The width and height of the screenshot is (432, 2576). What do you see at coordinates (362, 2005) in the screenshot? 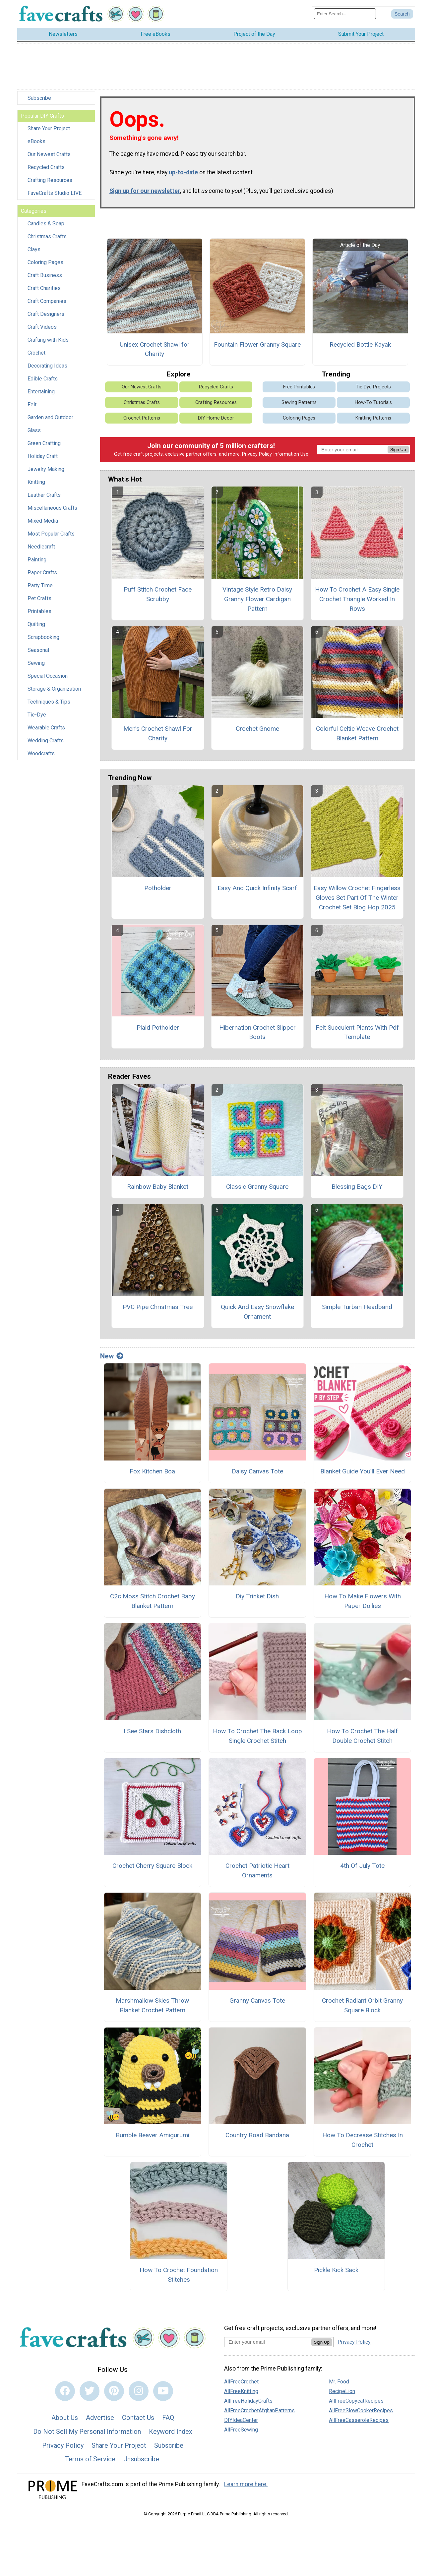
I see `Crochet Radiant Orbit Granny Square Block` at bounding box center [362, 2005].